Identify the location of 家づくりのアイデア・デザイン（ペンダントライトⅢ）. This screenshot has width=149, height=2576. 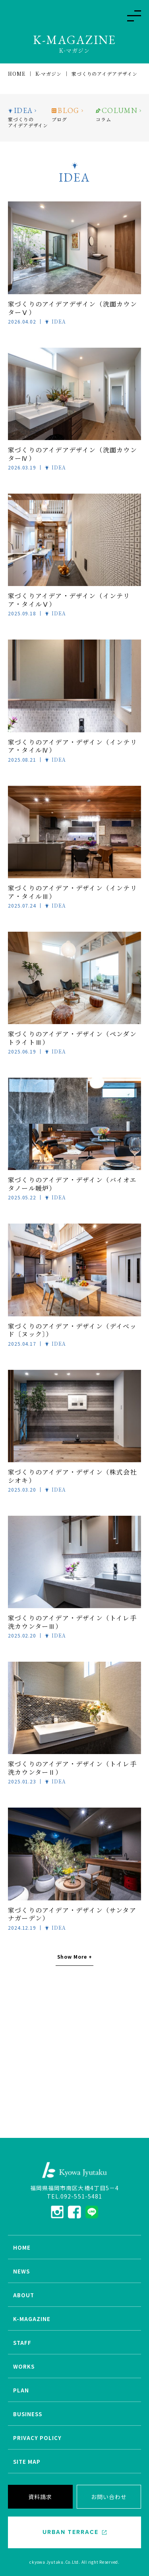
(72, 1038).